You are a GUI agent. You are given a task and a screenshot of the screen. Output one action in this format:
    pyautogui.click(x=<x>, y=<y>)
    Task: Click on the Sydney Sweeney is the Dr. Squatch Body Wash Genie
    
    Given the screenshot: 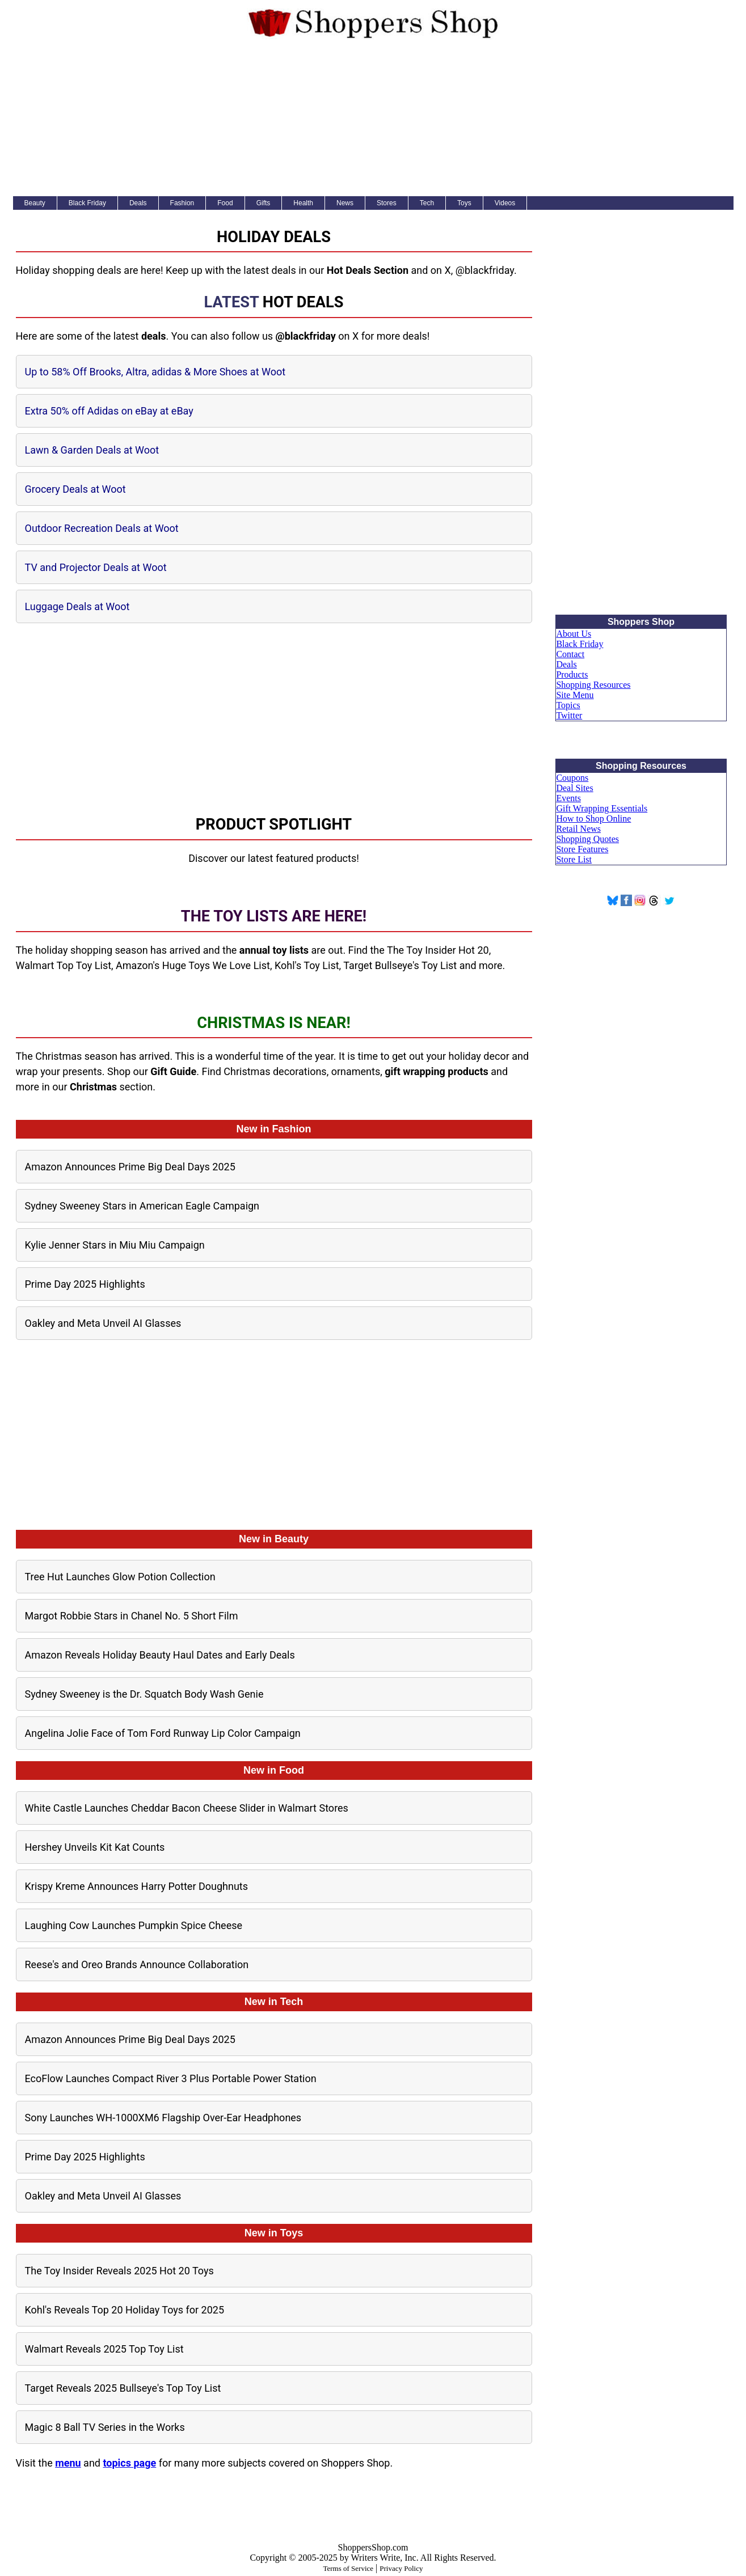 What is the action you would take?
    pyautogui.click(x=144, y=1694)
    